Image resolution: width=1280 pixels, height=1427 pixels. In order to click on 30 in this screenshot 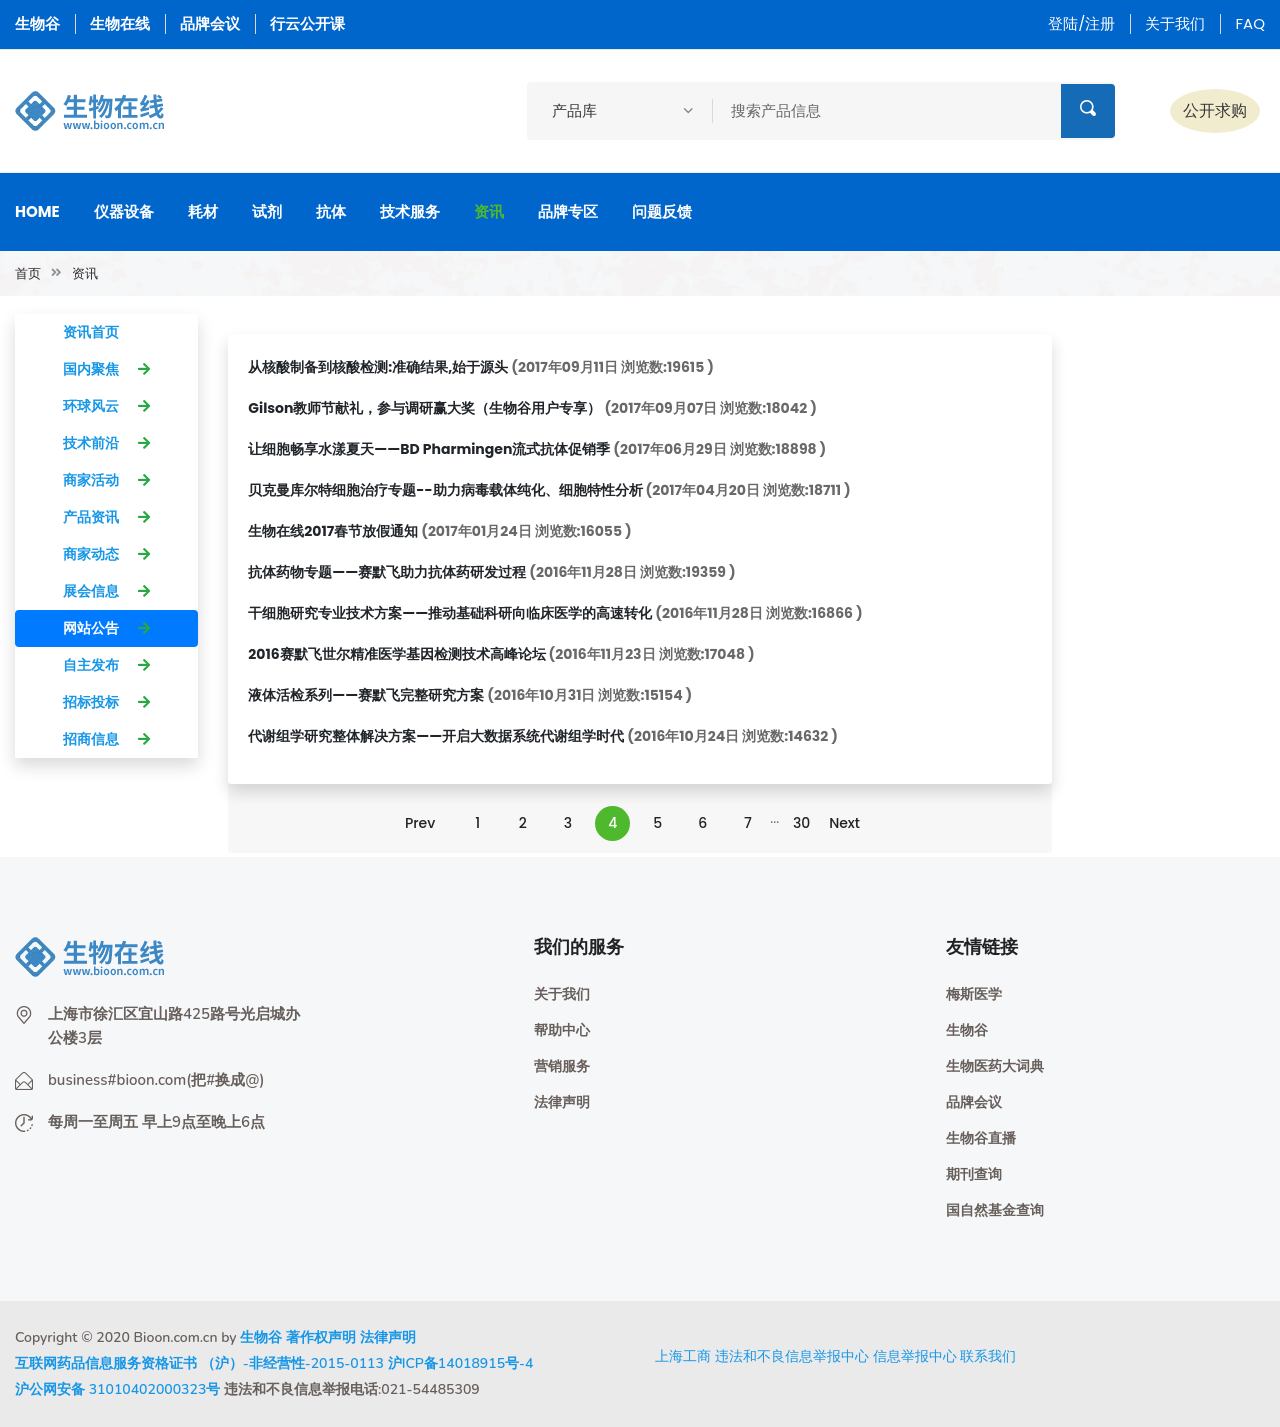, I will do `click(801, 823)`.